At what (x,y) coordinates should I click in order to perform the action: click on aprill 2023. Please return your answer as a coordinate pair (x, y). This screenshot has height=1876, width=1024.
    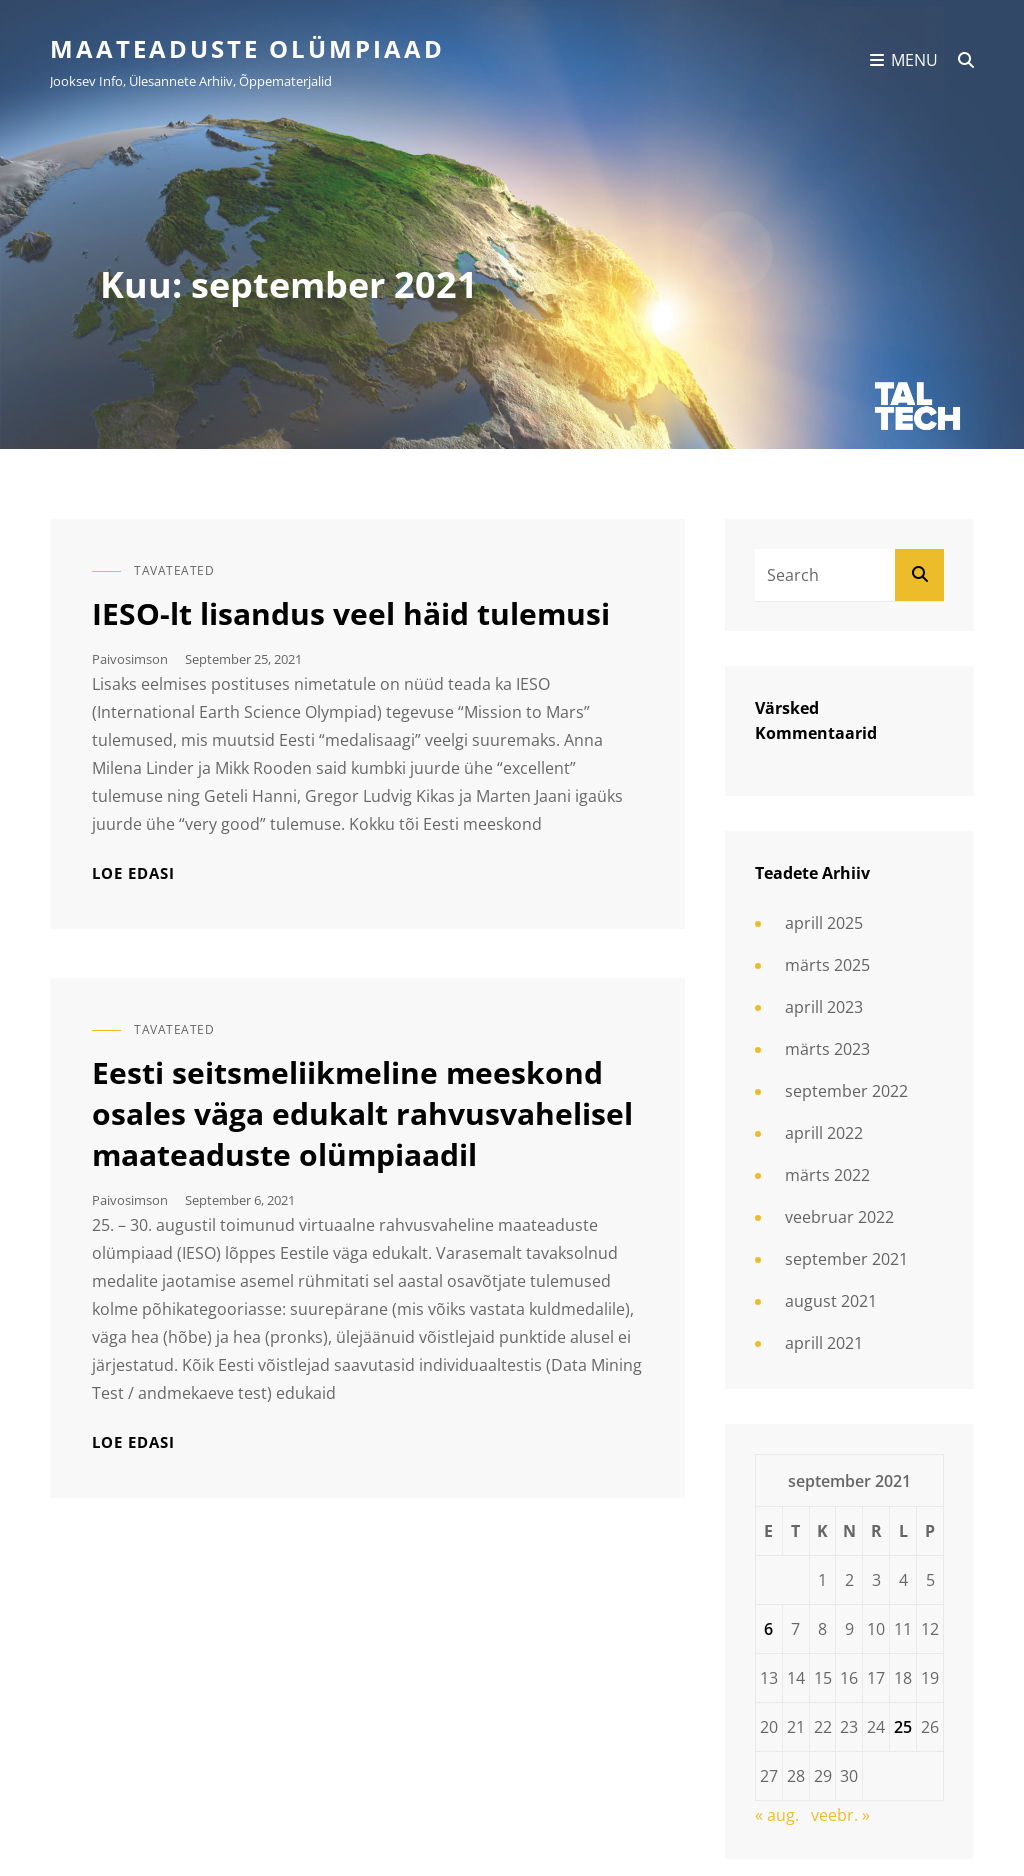
    Looking at the image, I should click on (824, 1007).